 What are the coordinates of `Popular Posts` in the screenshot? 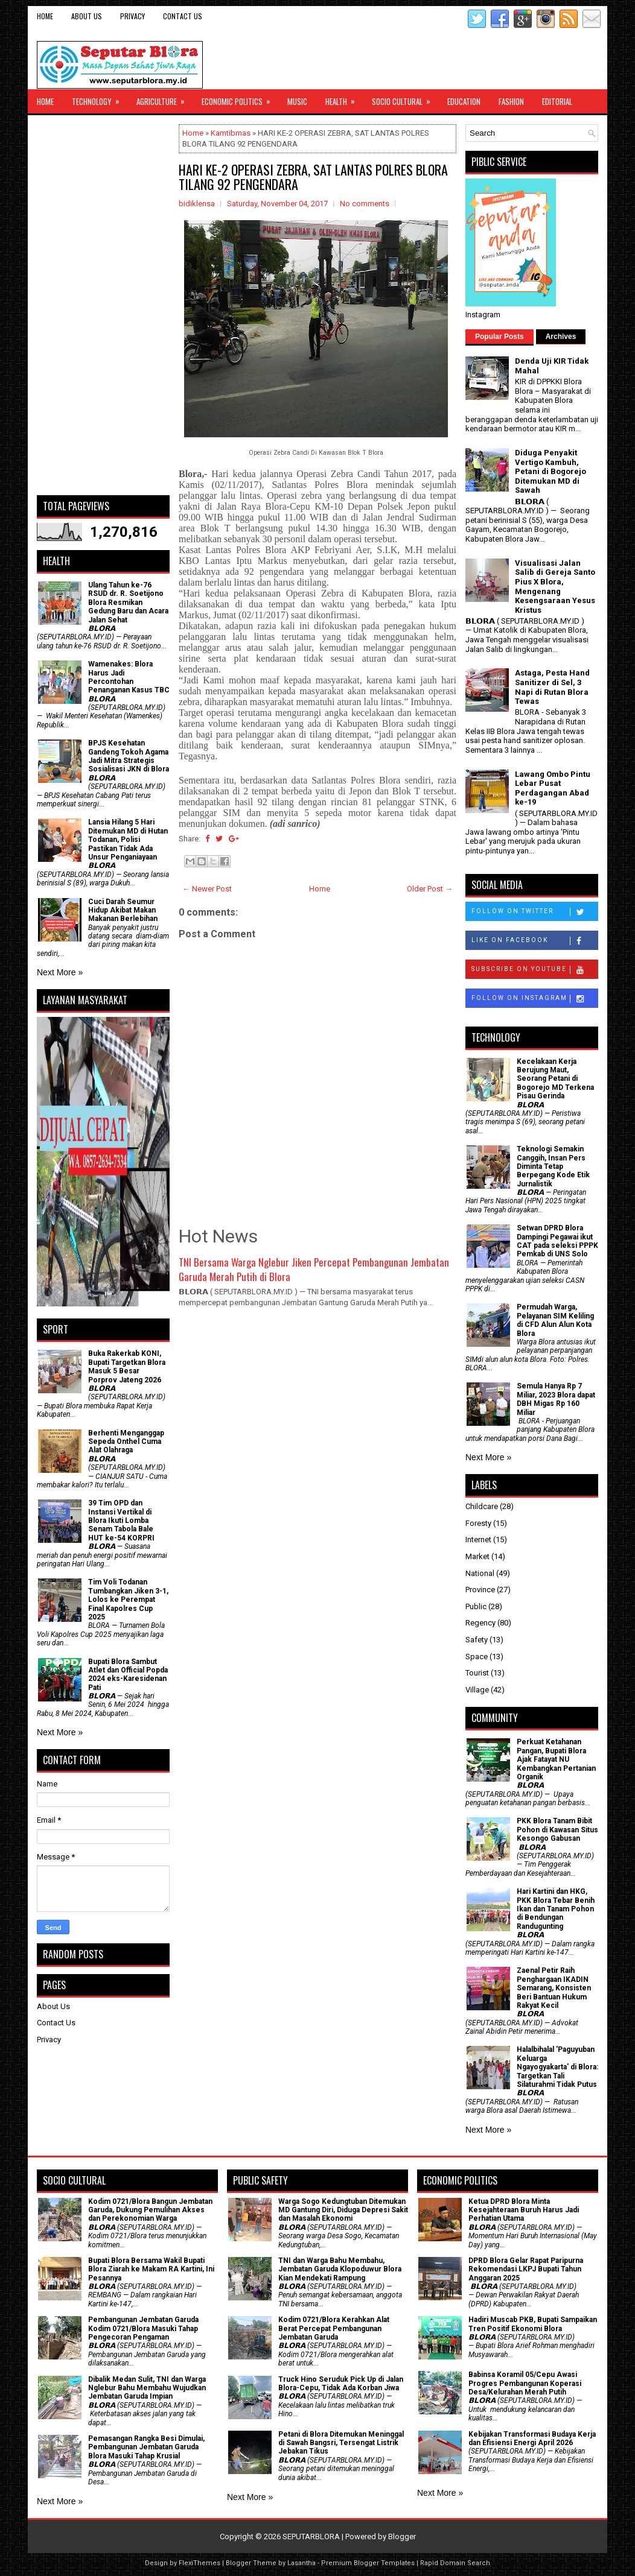 It's located at (499, 336).